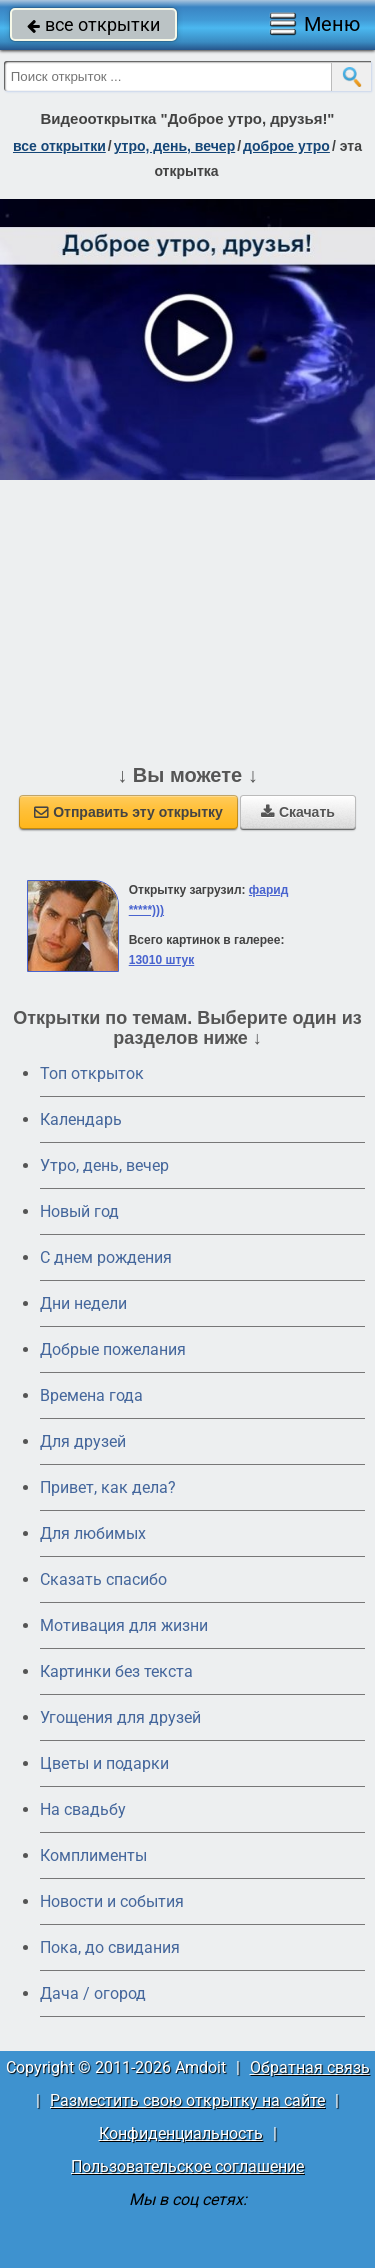 Image resolution: width=375 pixels, height=2268 pixels. Describe the element at coordinates (181, 2133) in the screenshot. I see `Конфиденциальность` at that location.